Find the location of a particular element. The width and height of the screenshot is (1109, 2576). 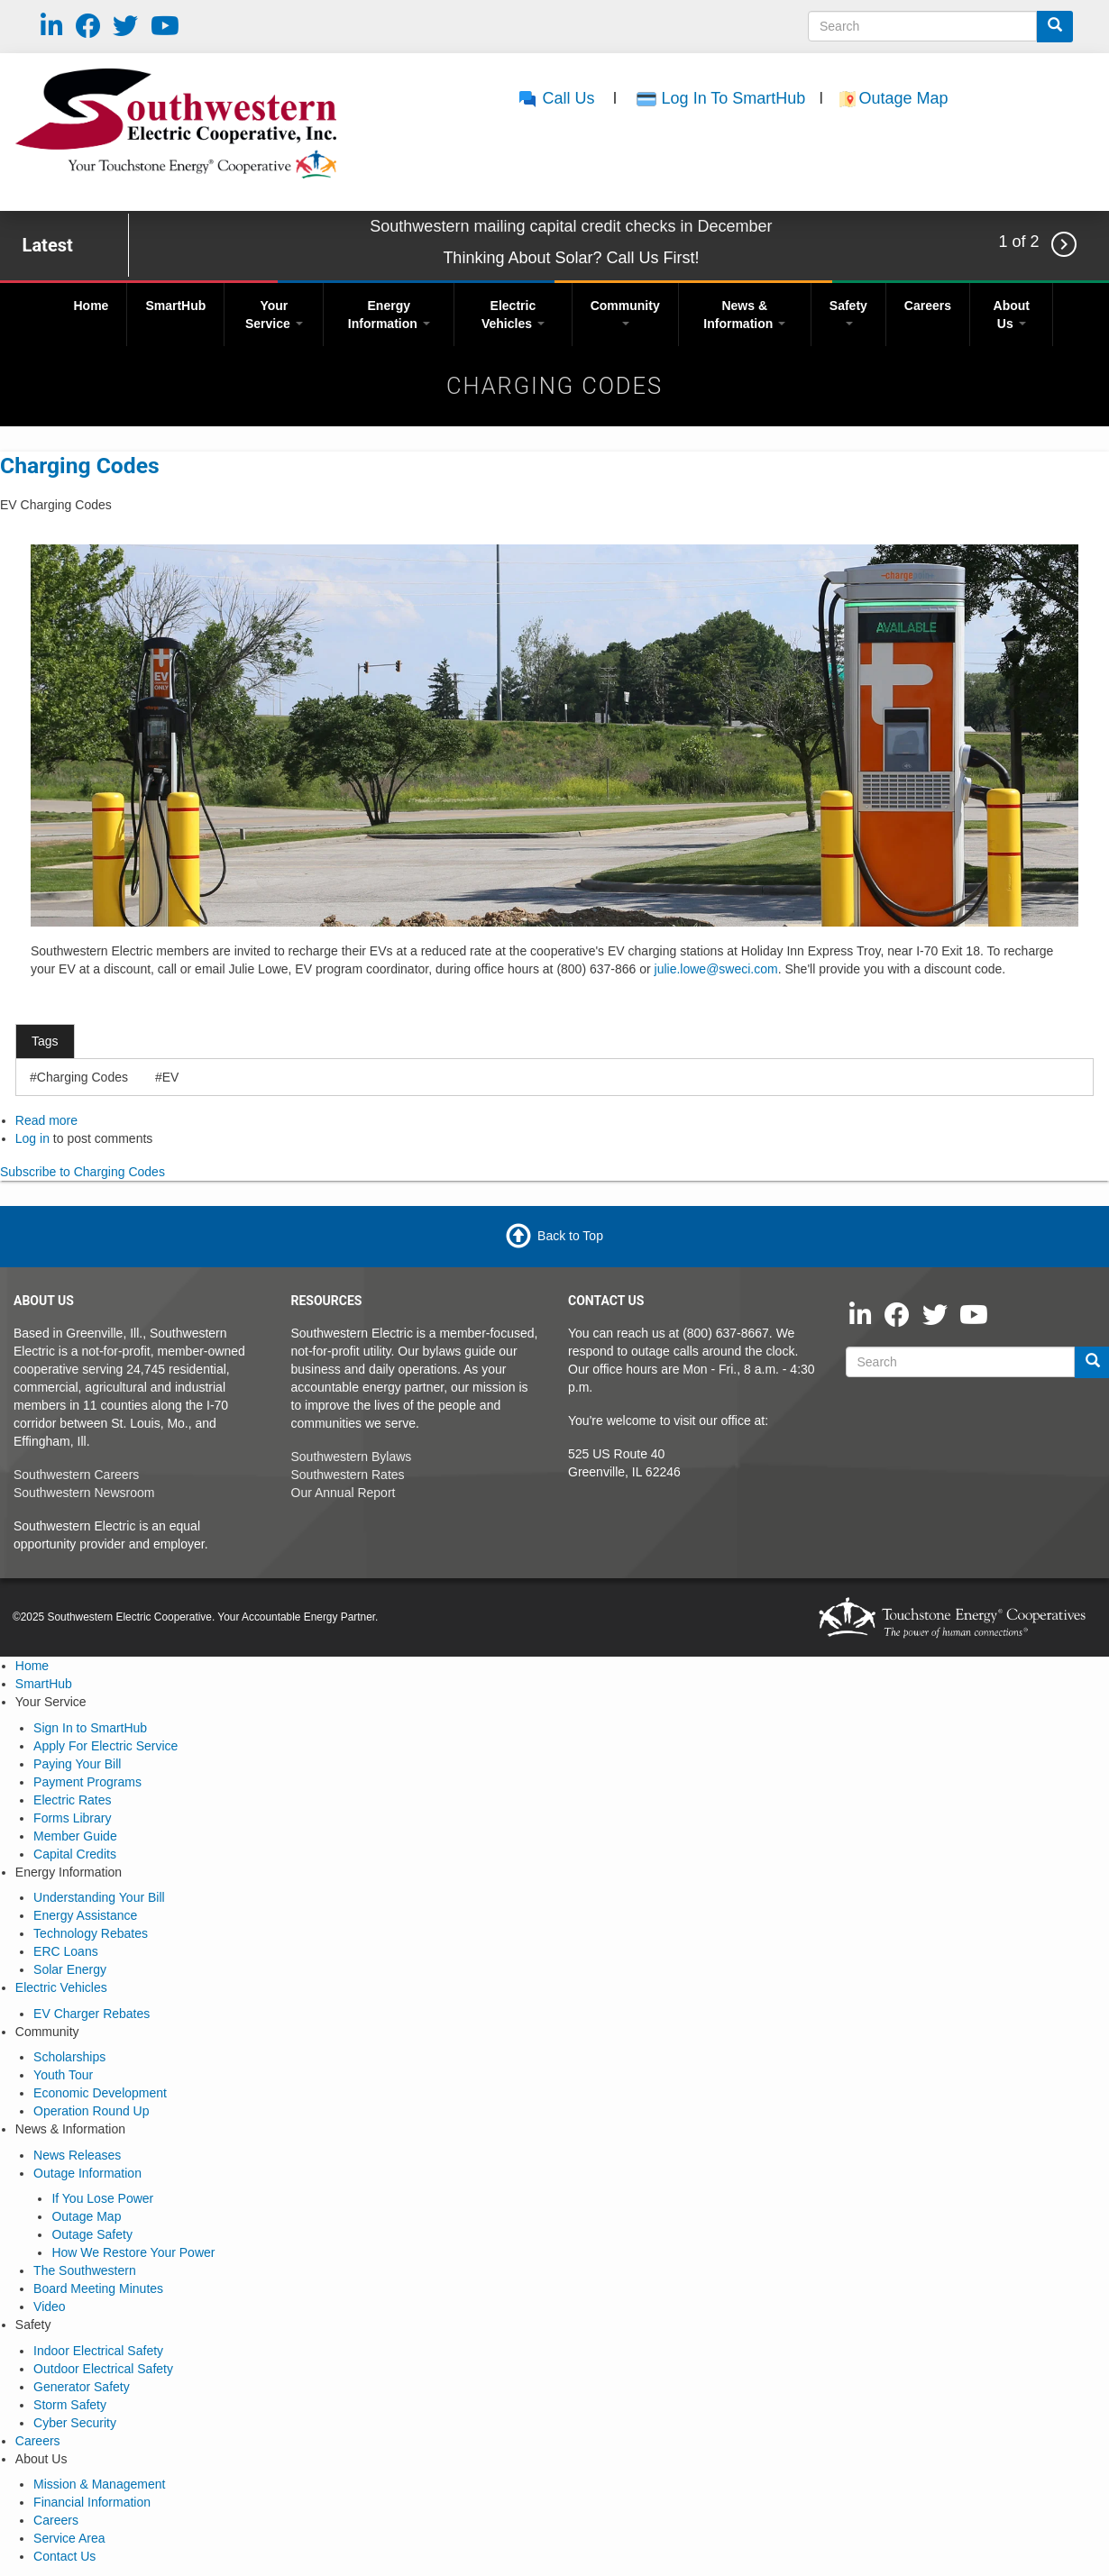

Cyber Security is located at coordinates (74, 2423).